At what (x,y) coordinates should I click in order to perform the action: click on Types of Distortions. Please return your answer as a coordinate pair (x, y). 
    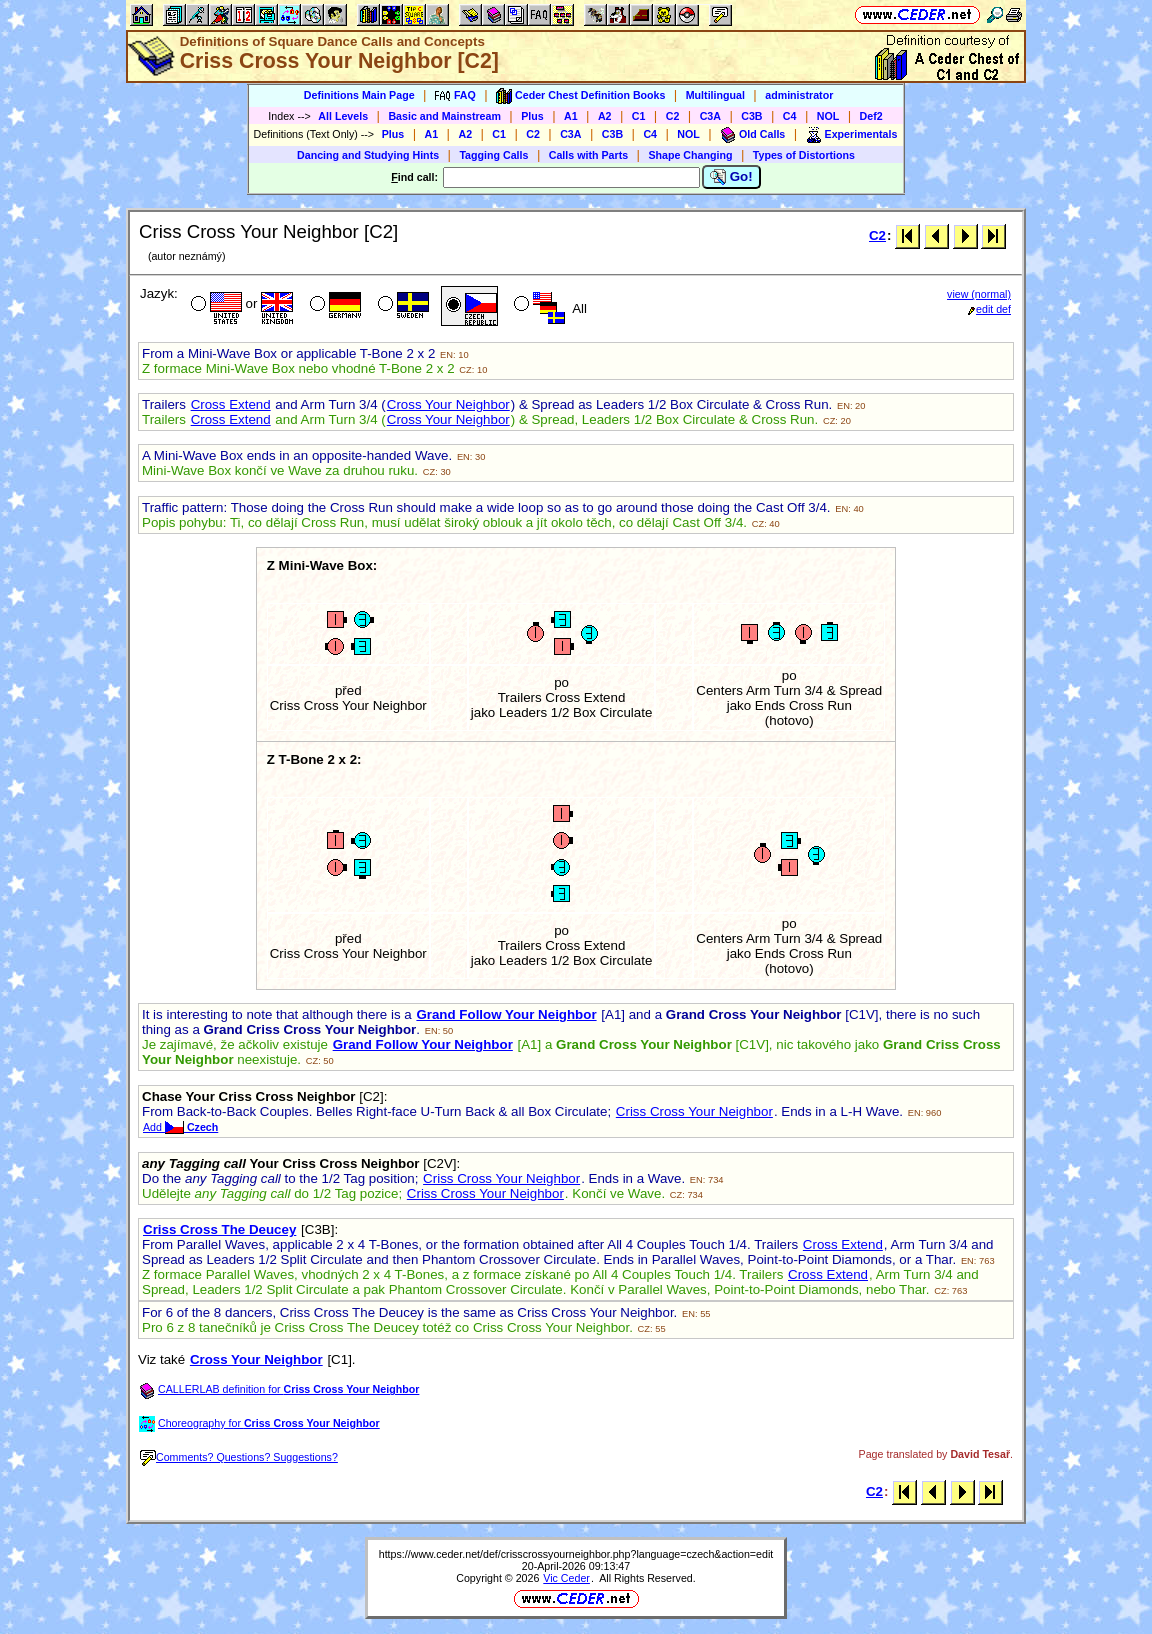
    Looking at the image, I should click on (804, 155).